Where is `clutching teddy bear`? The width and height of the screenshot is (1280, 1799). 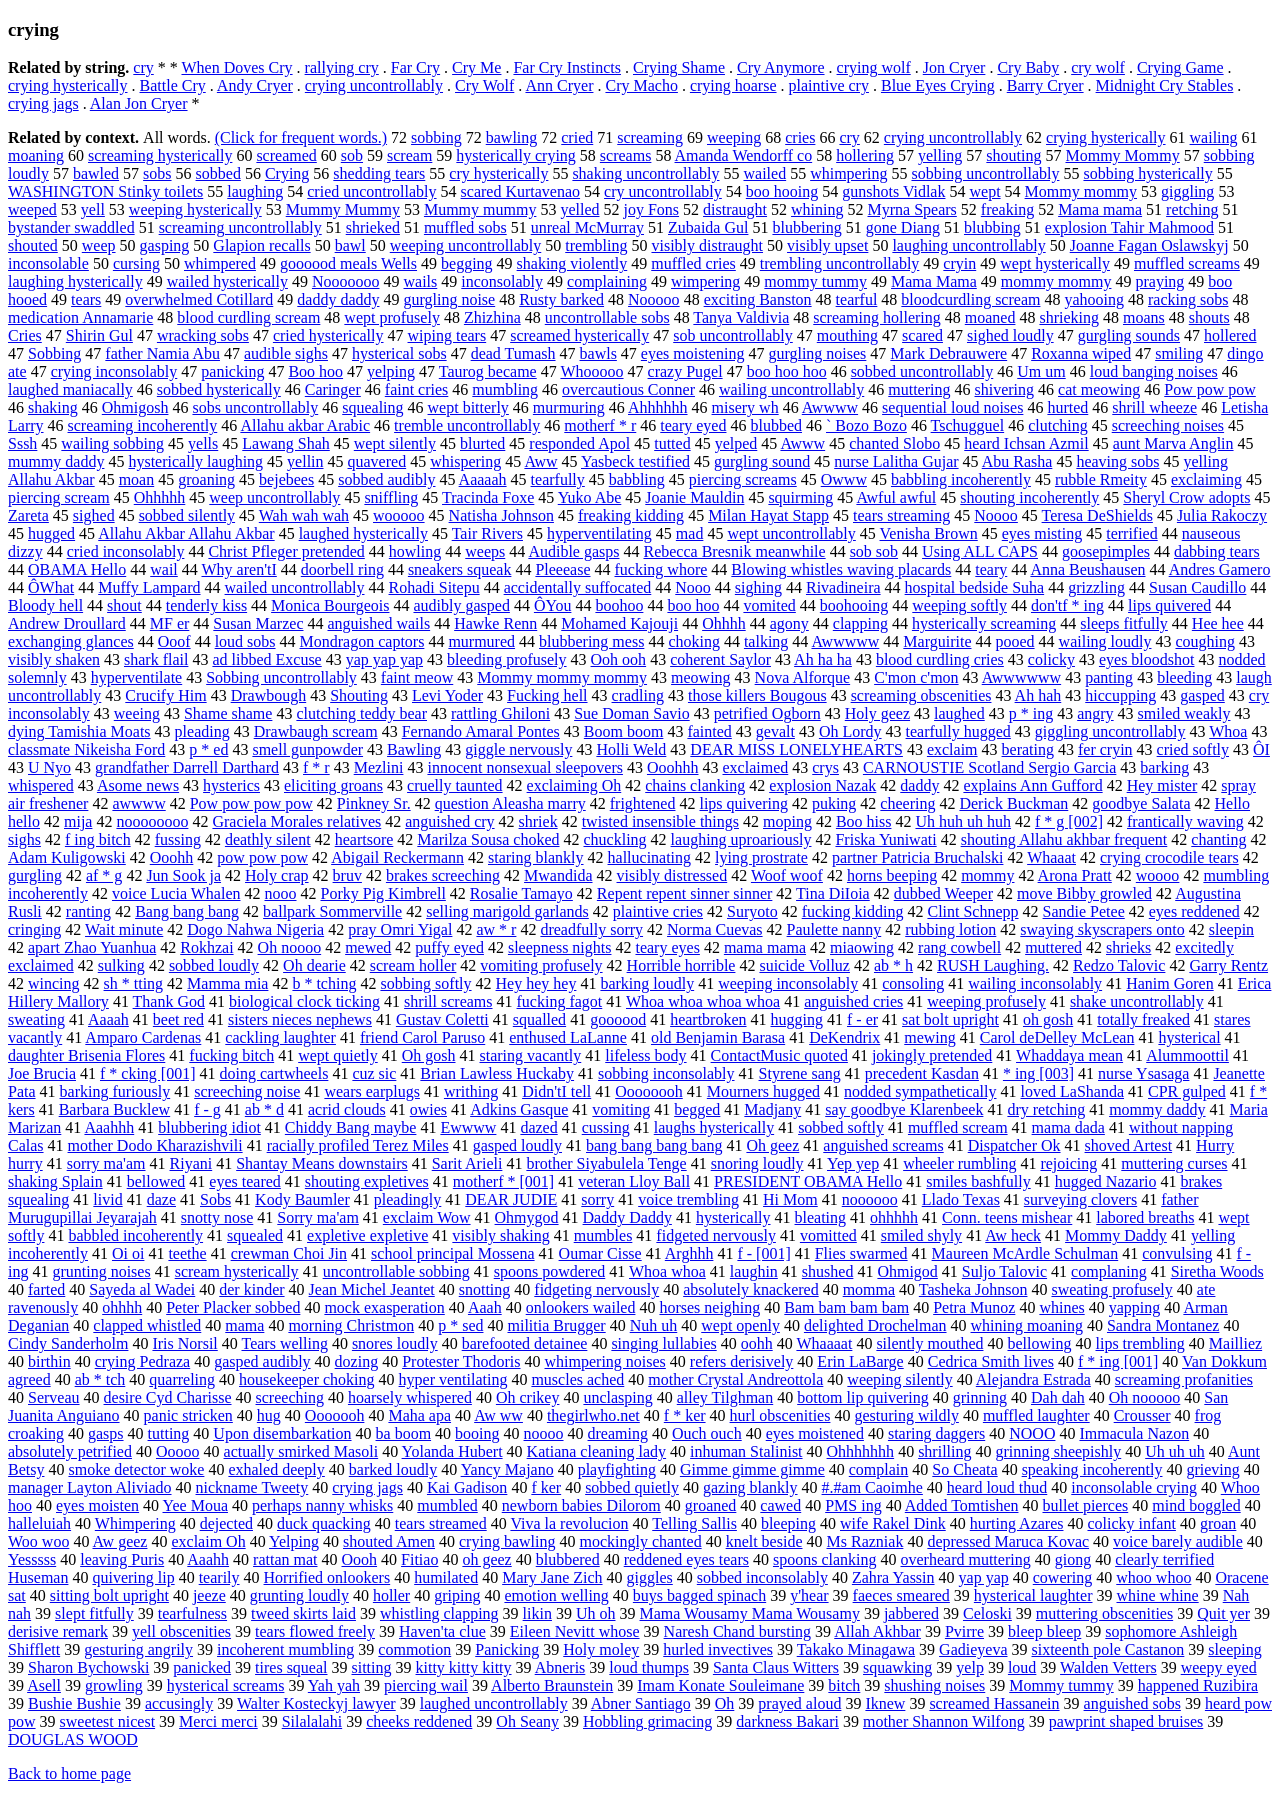
clutching teddy bear is located at coordinates (361, 713).